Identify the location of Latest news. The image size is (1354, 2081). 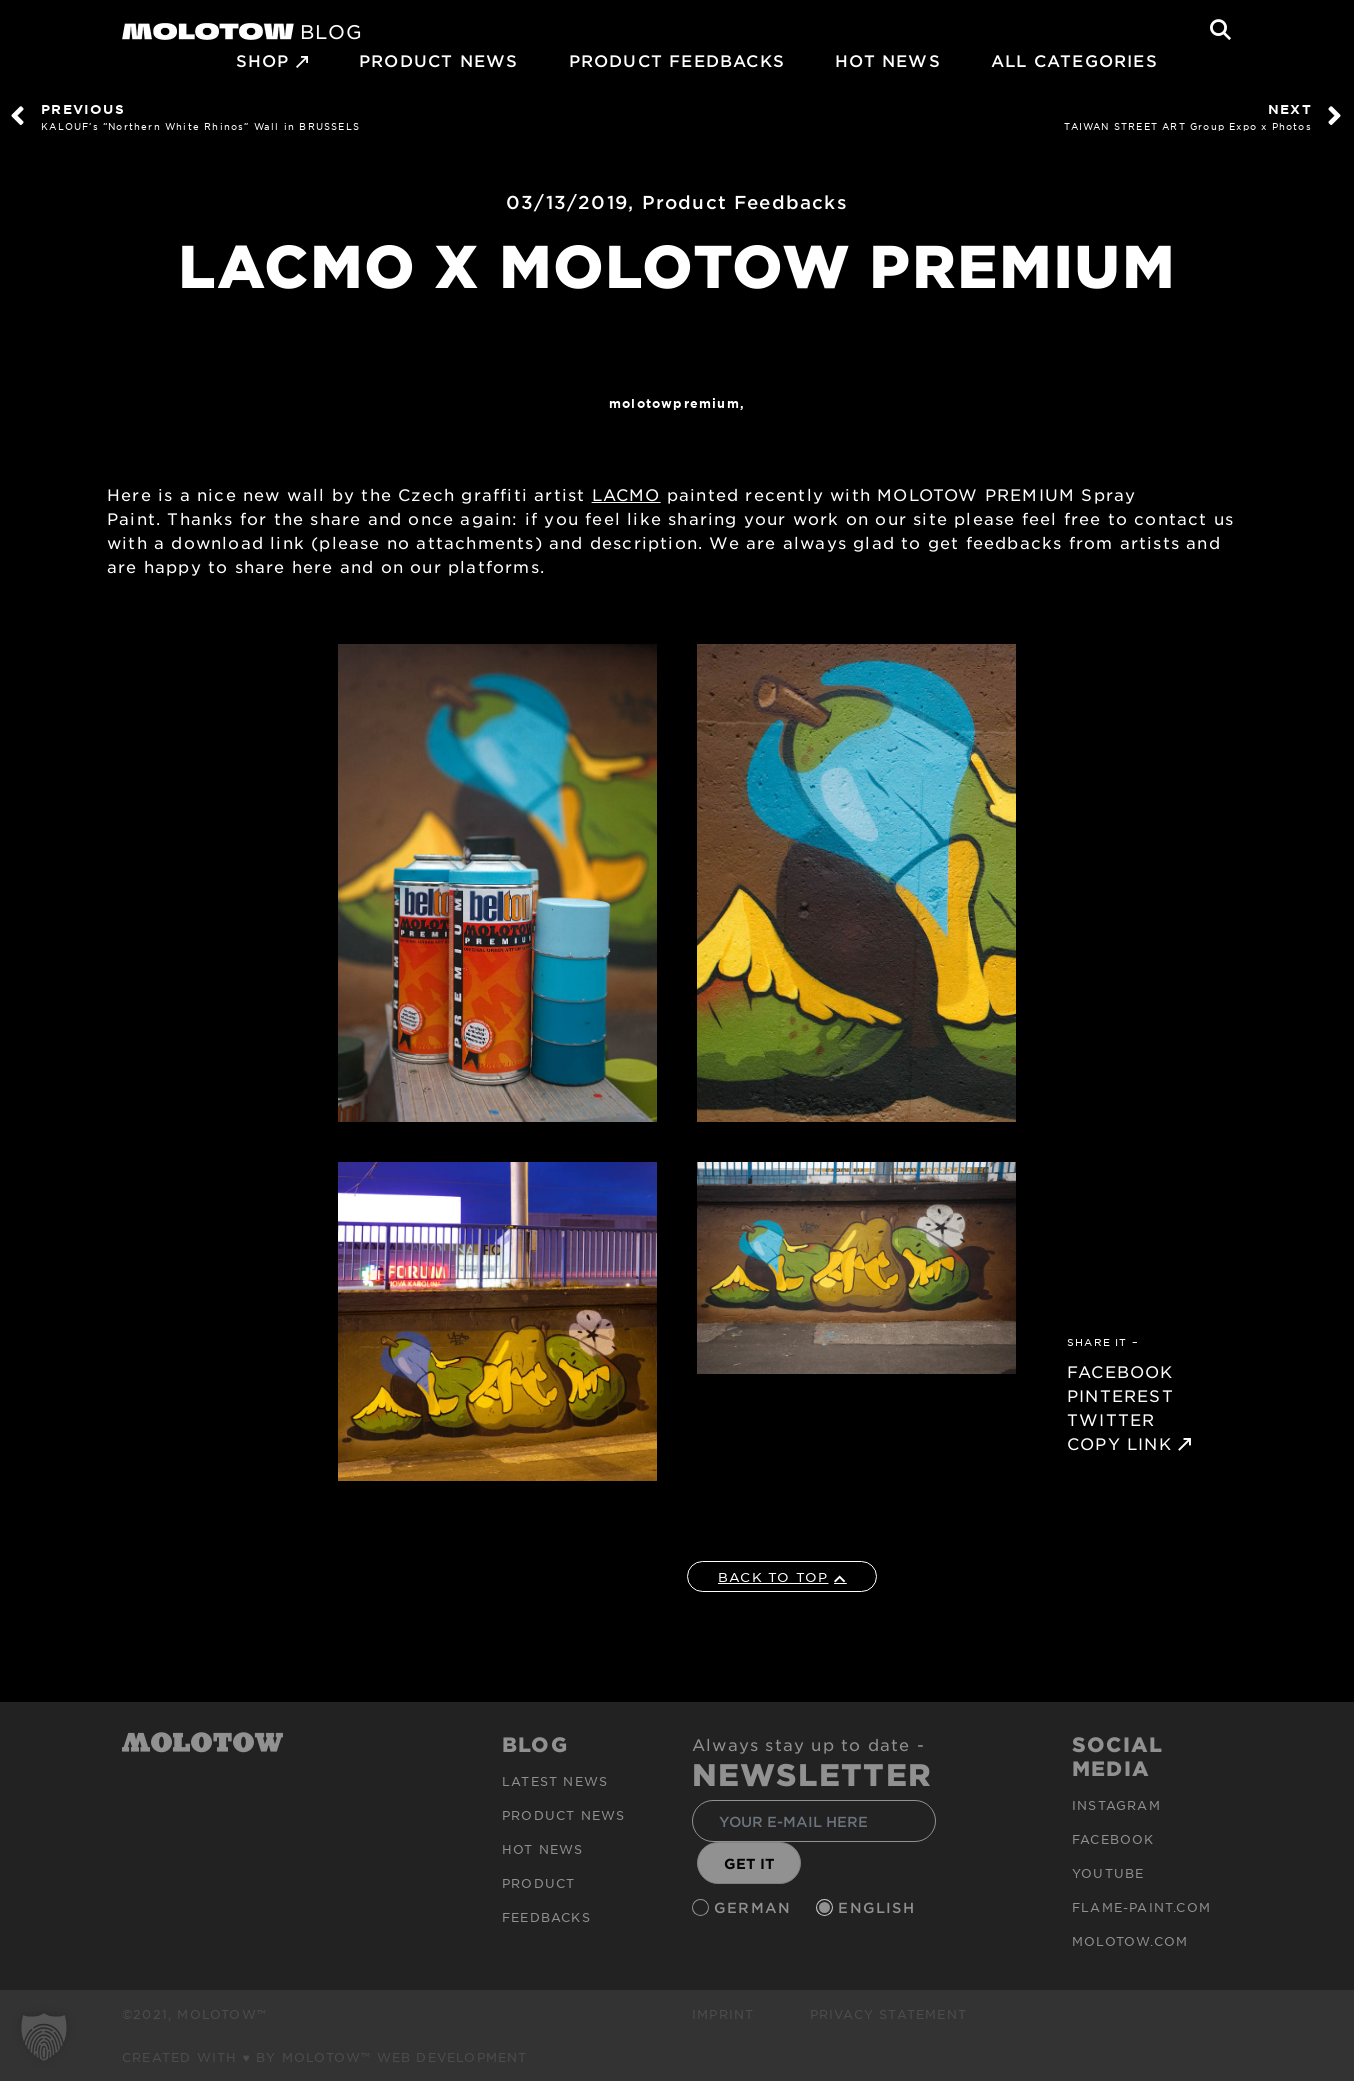
(555, 1781).